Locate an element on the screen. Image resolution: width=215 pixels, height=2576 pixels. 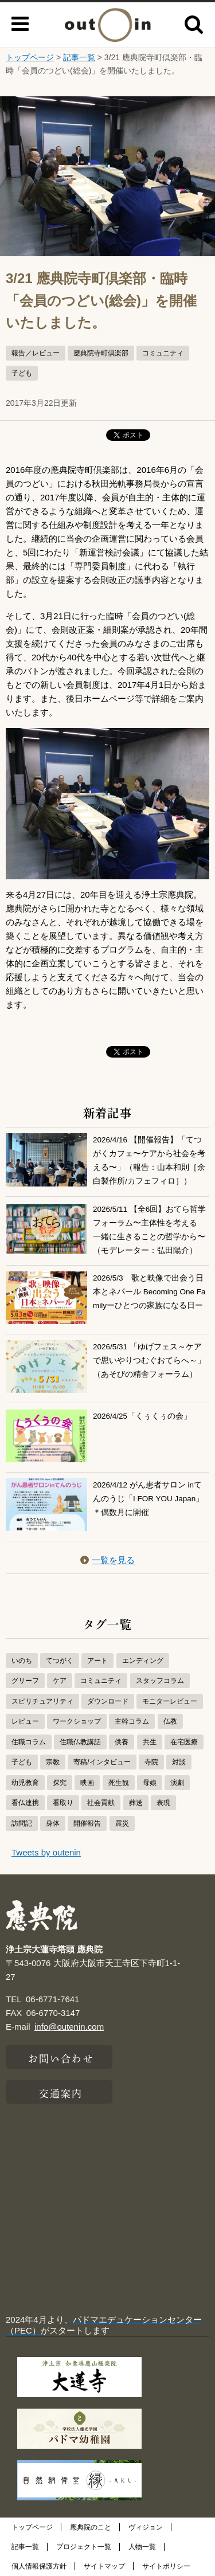
共生 is located at coordinates (150, 1742).